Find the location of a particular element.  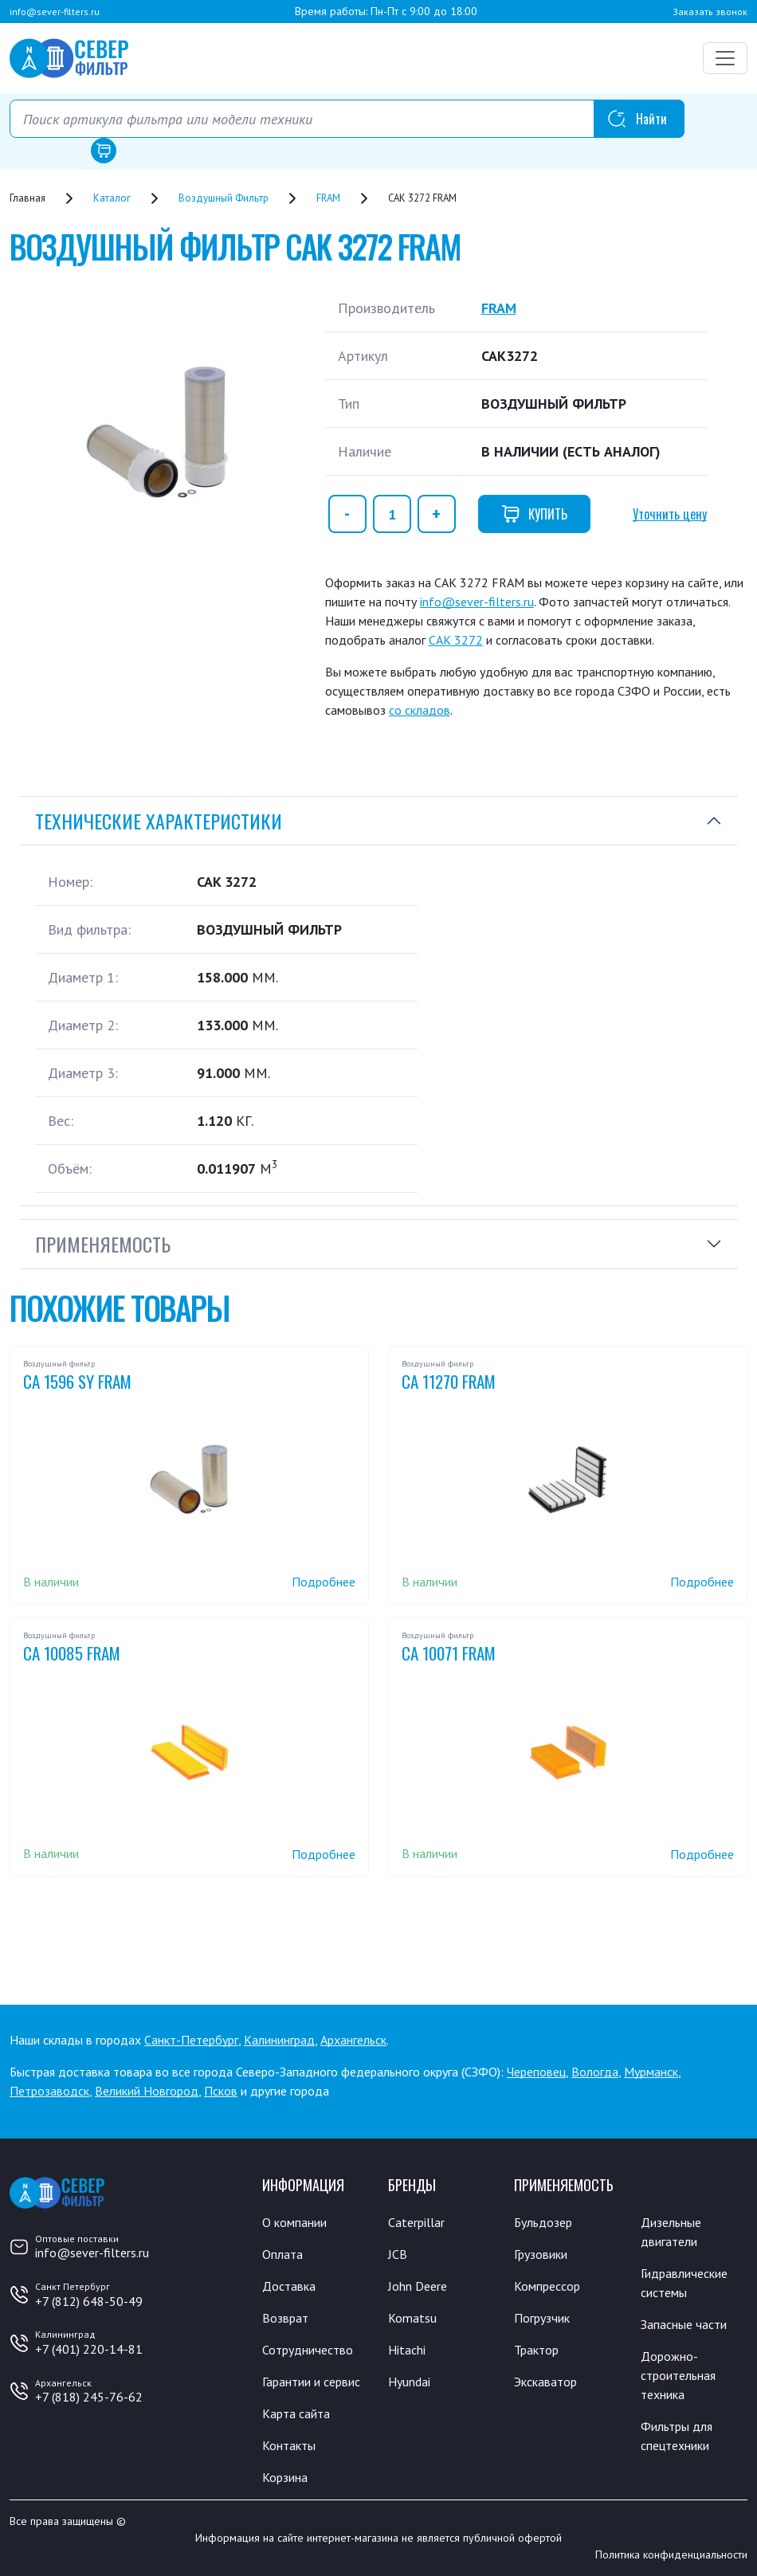

info@sever-filters.ru is located at coordinates (55, 12).